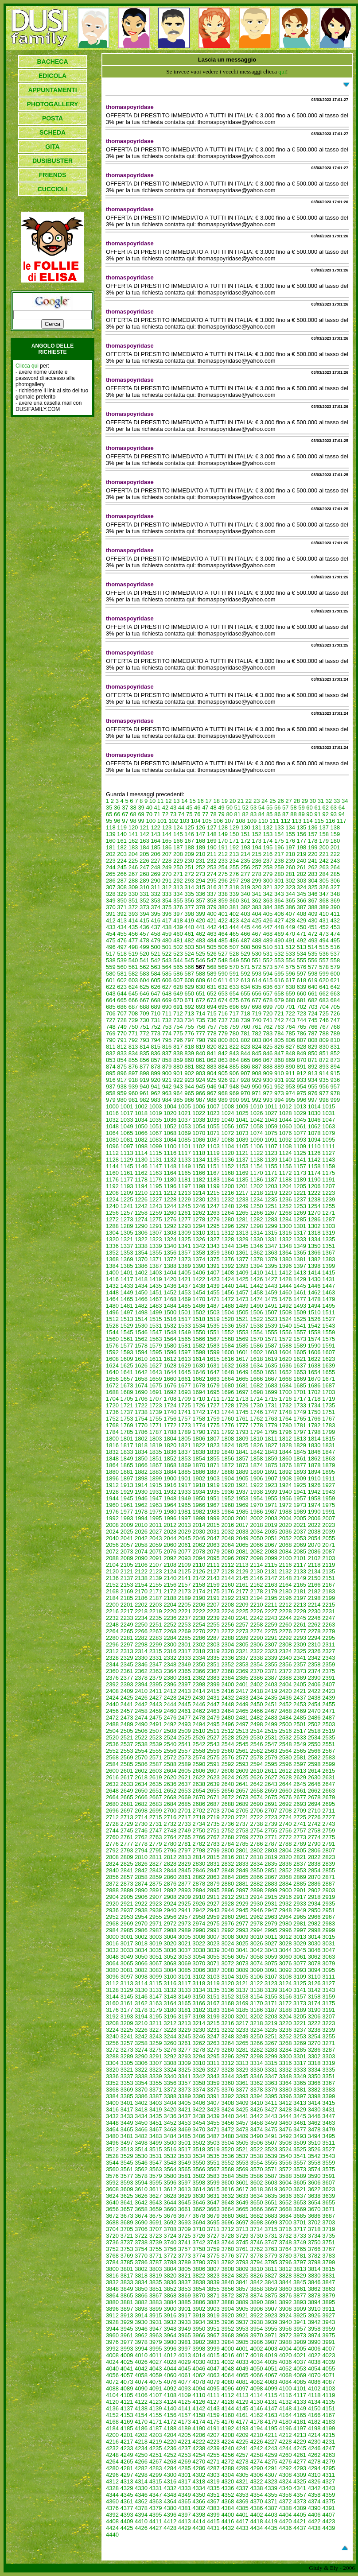  What do you see at coordinates (299, 1857) in the screenshot?
I see `2821` at bounding box center [299, 1857].